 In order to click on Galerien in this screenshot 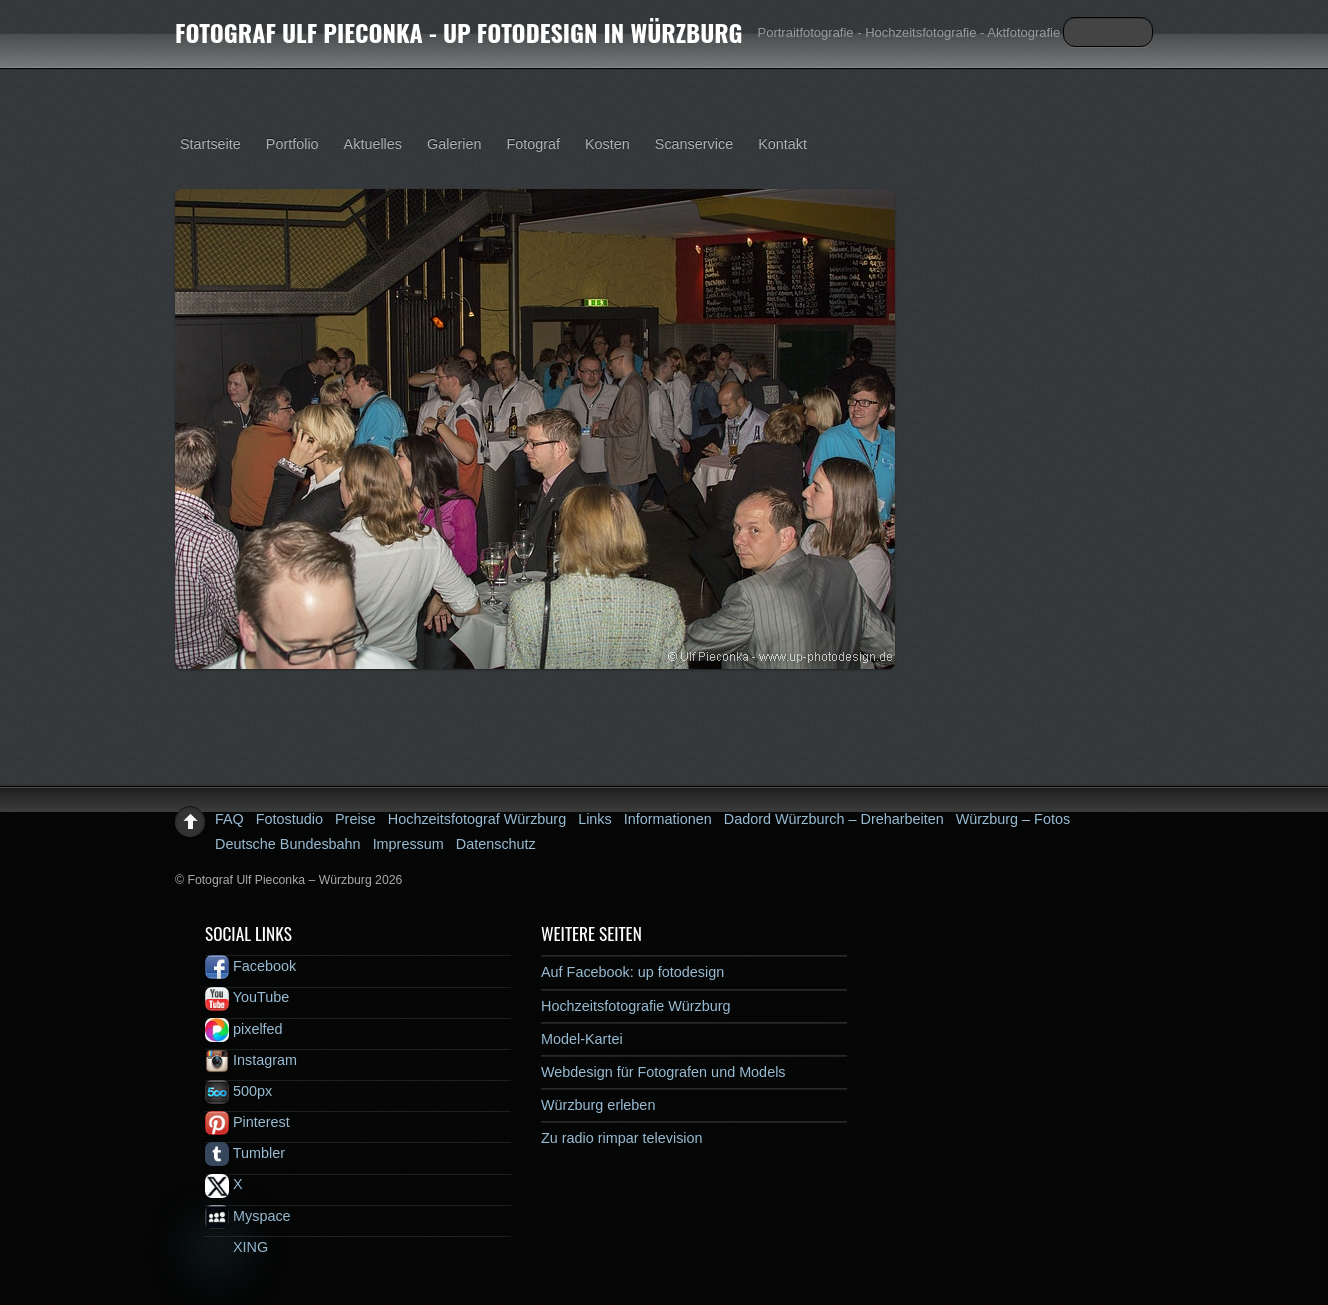, I will do `click(454, 144)`.